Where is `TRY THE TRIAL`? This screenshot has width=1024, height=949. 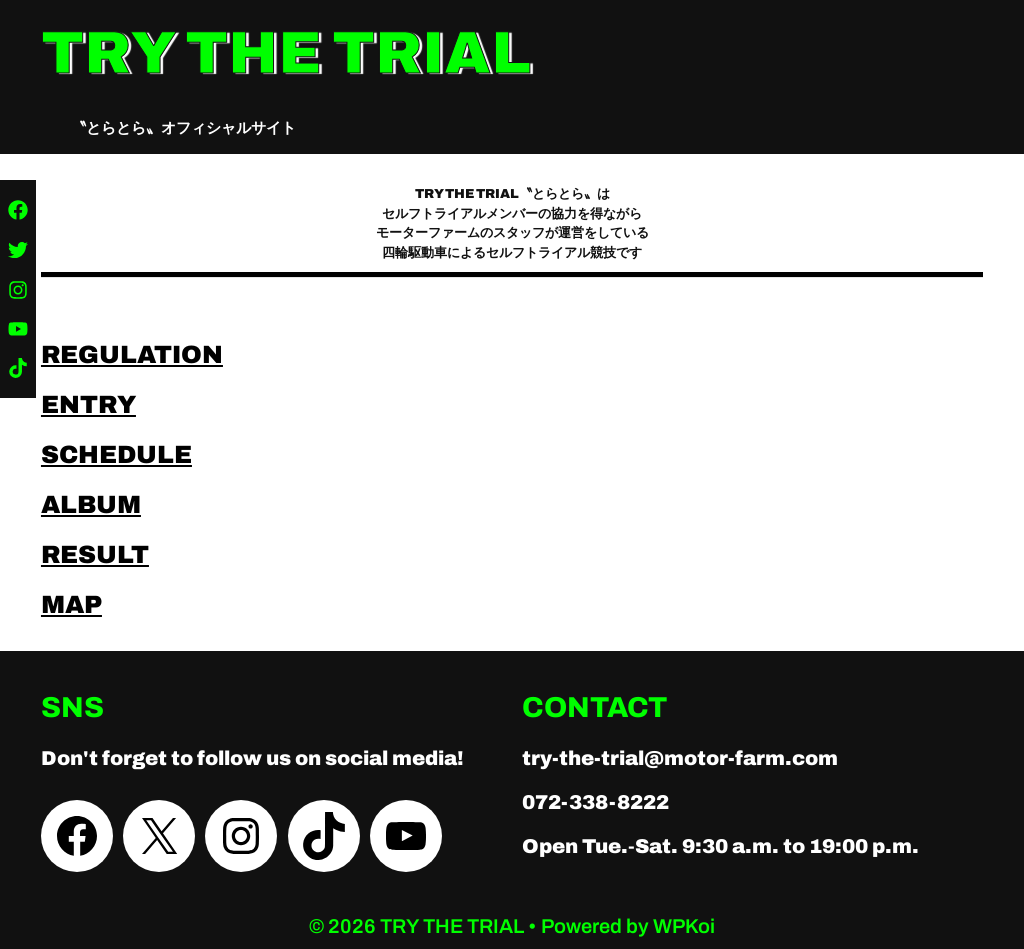
TRY THE TRIAL is located at coordinates (286, 53).